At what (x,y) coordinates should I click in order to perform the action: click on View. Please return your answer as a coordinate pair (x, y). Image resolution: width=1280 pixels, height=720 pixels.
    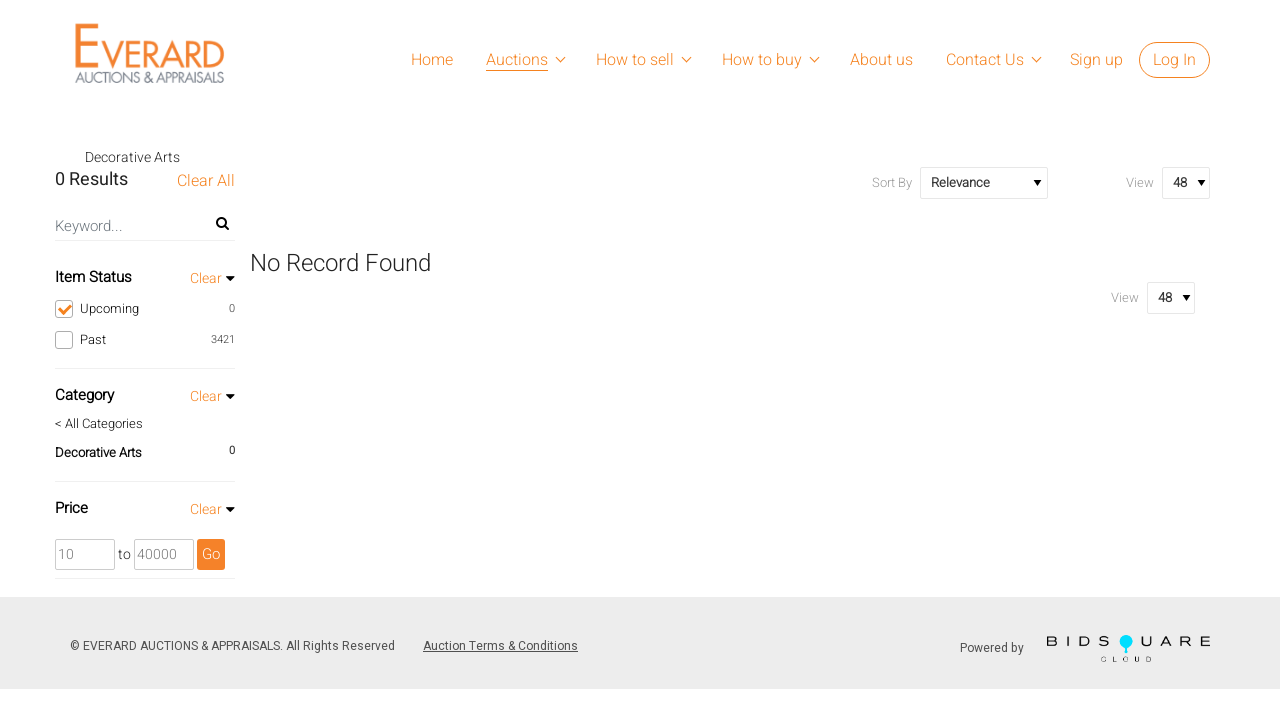
    Looking at the image, I should click on (1140, 182).